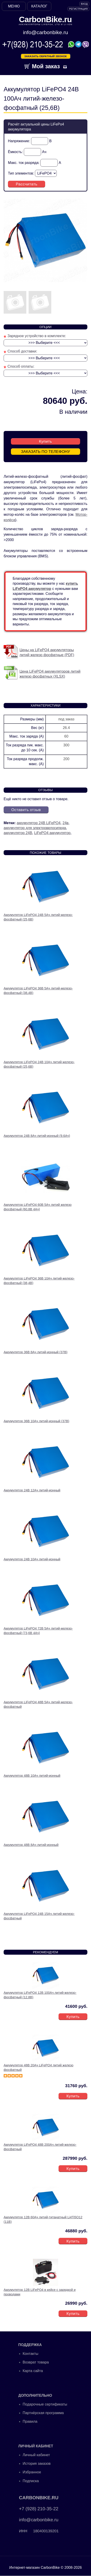 Image resolution: width=91 pixels, height=2576 pixels. Describe the element at coordinates (39, 1281) in the screenshot. I see `Аккумулятор LiFePO4 36В 10Ач литий-железо-фосфатный (38,4В)` at that location.